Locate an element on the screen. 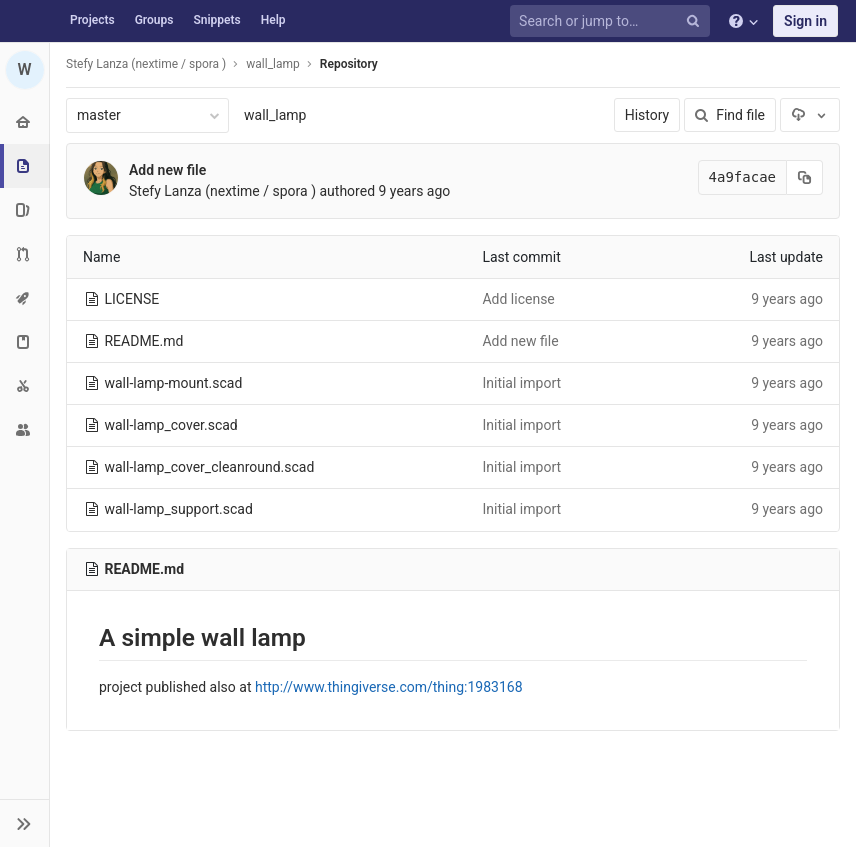 The height and width of the screenshot is (847, 856). wall_lamp is located at coordinates (275, 115).